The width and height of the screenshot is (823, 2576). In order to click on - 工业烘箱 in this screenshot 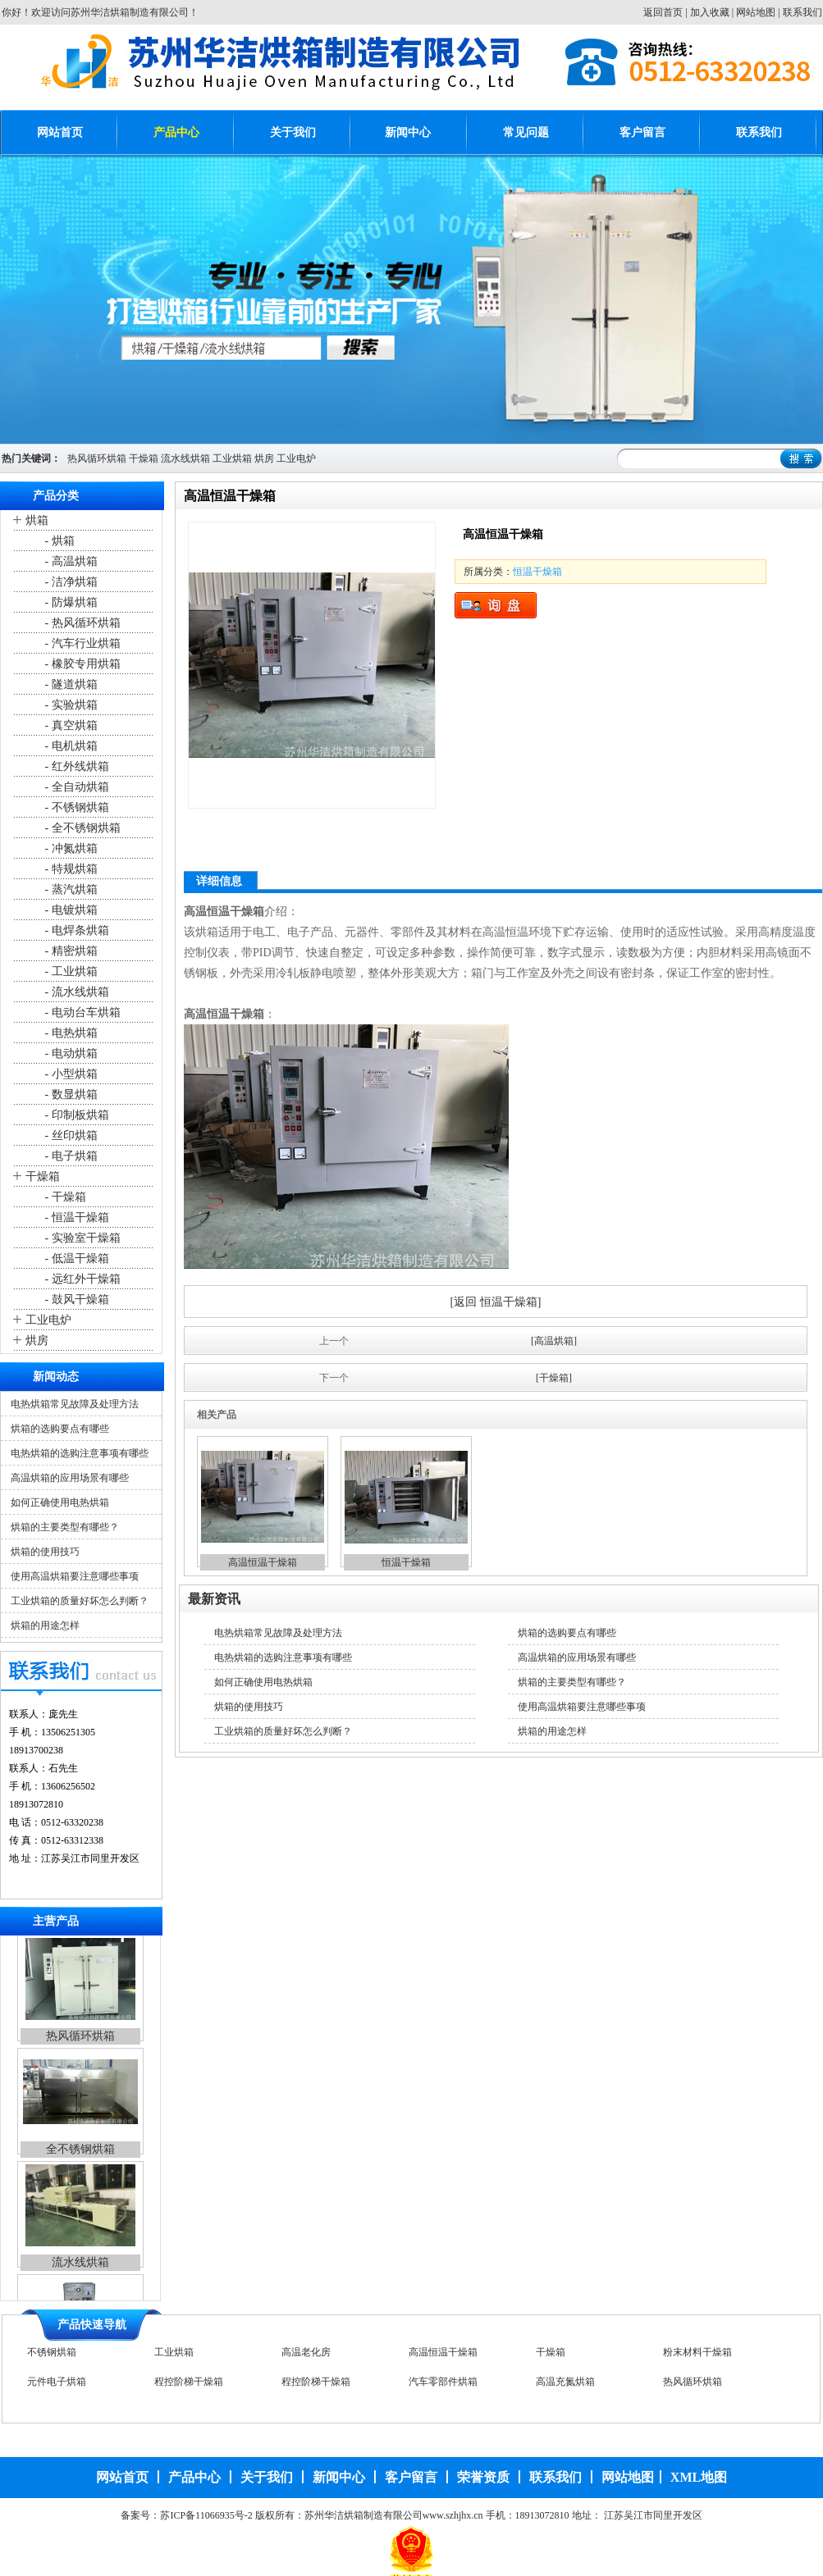, I will do `click(70, 971)`.